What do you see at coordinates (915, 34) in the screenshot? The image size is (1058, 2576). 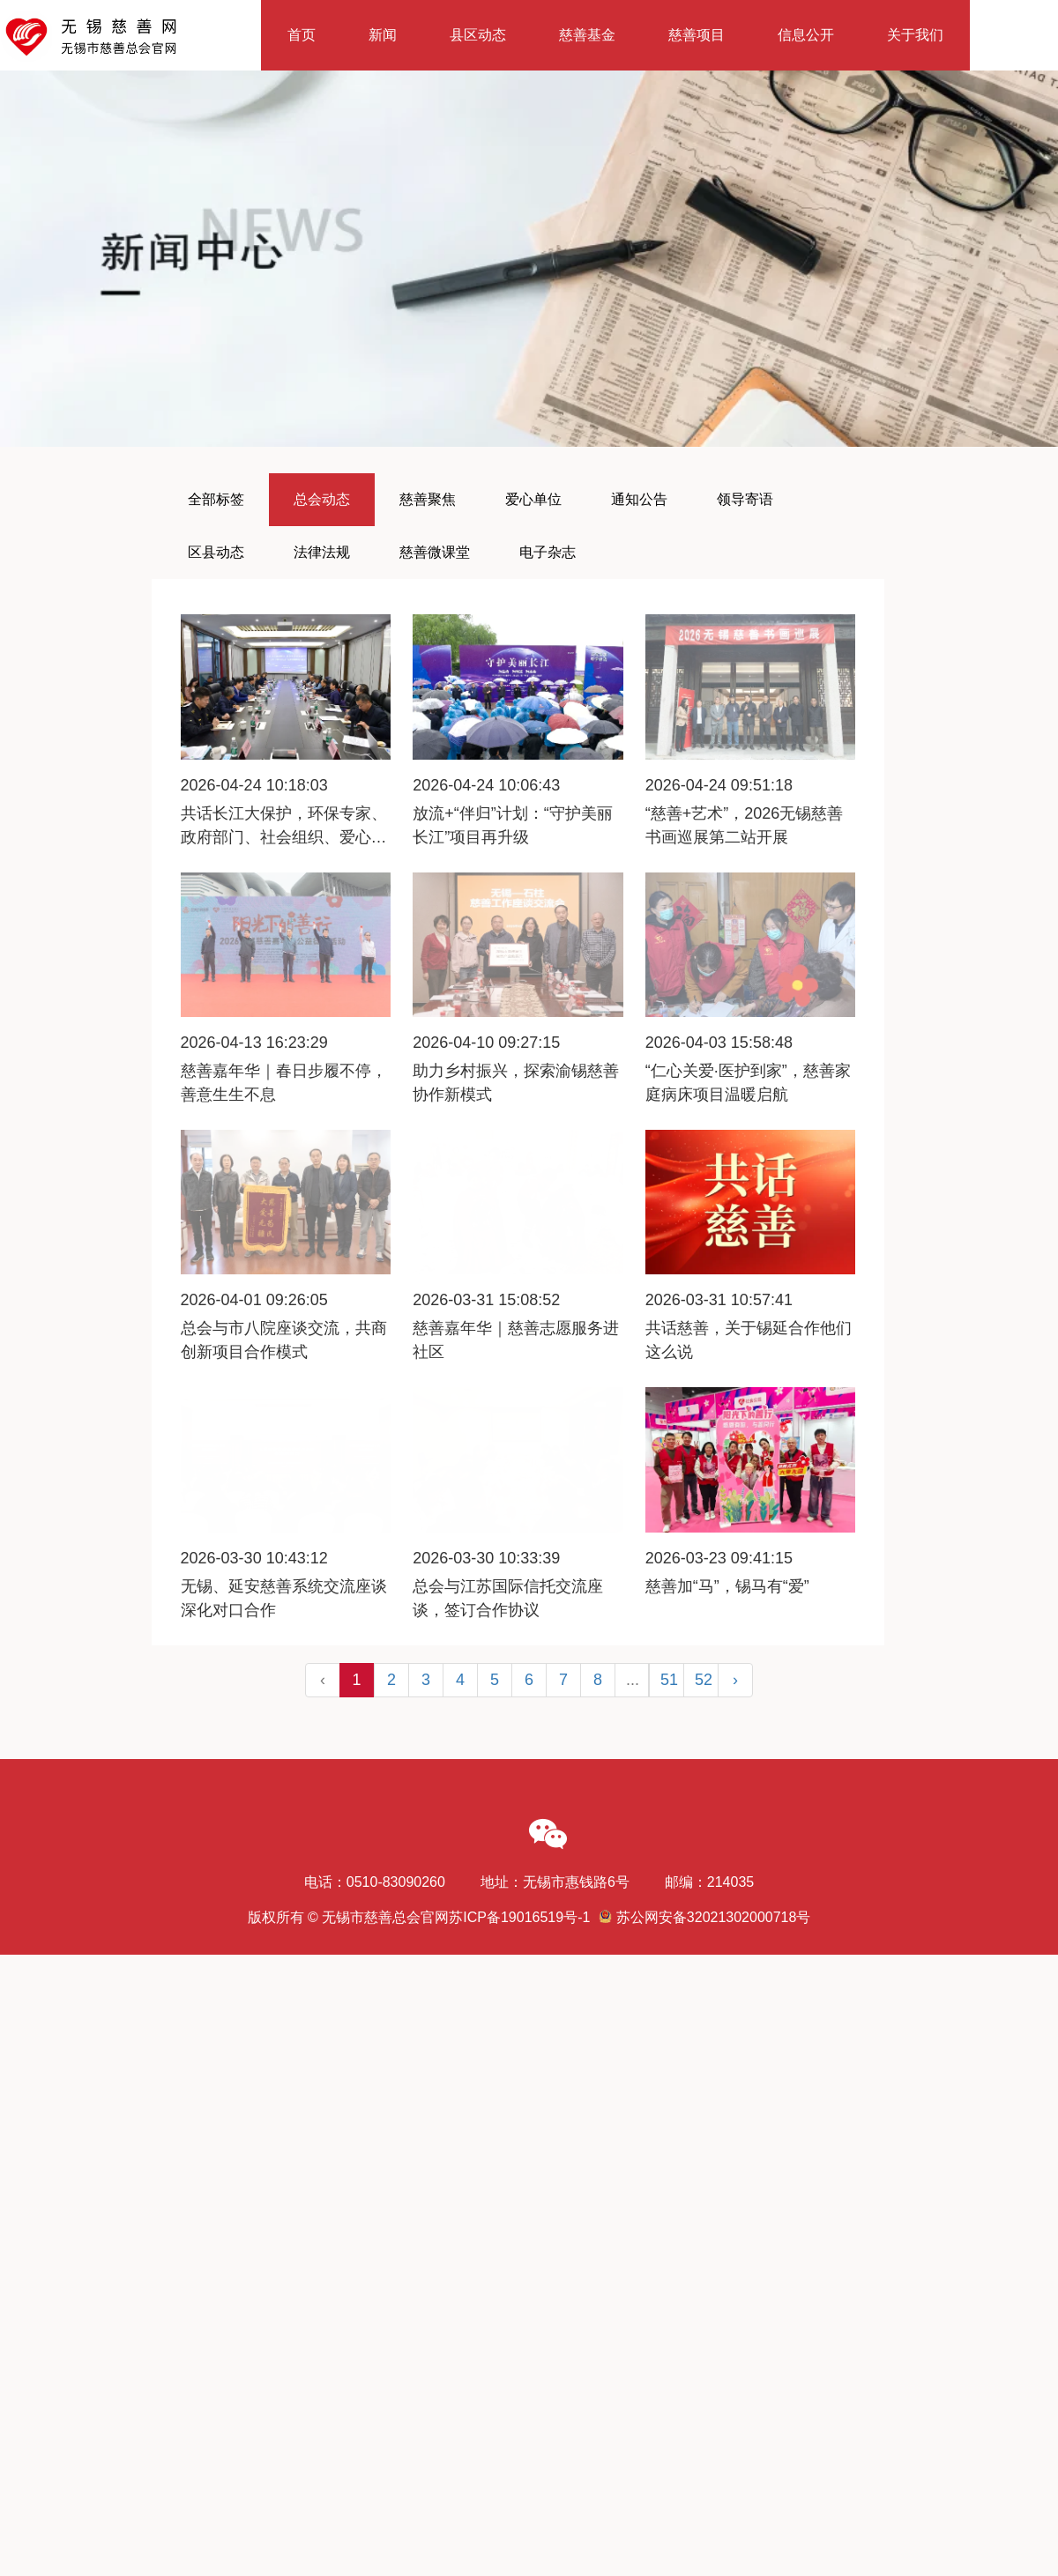 I see `关于我们` at bounding box center [915, 34].